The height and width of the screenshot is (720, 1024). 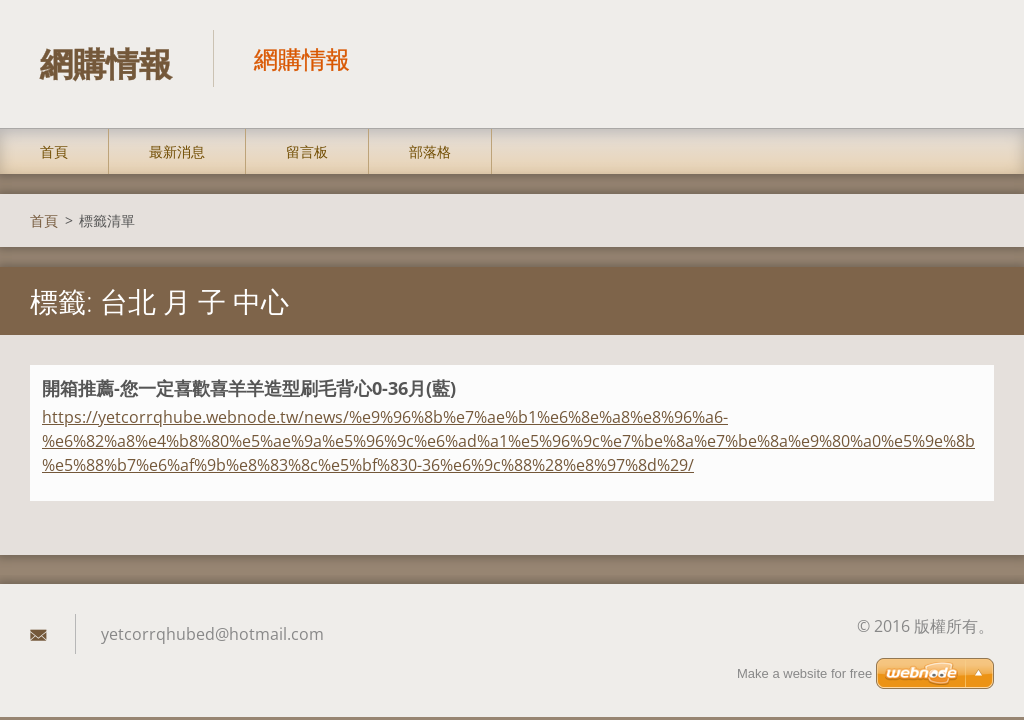 What do you see at coordinates (430, 151) in the screenshot?
I see `部落格` at bounding box center [430, 151].